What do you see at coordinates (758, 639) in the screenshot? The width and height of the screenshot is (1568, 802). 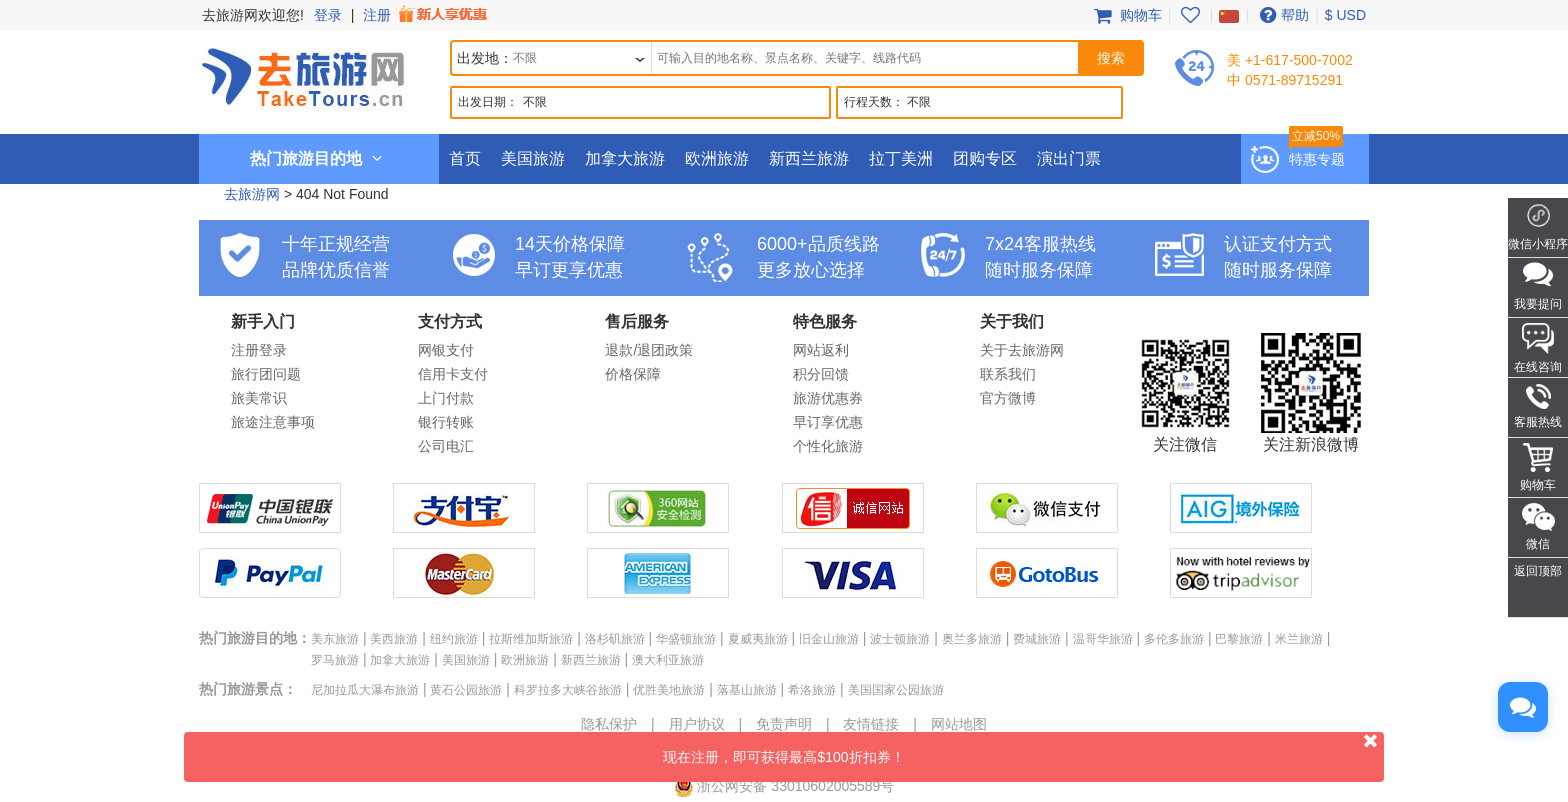 I see `夏威夷旅游` at bounding box center [758, 639].